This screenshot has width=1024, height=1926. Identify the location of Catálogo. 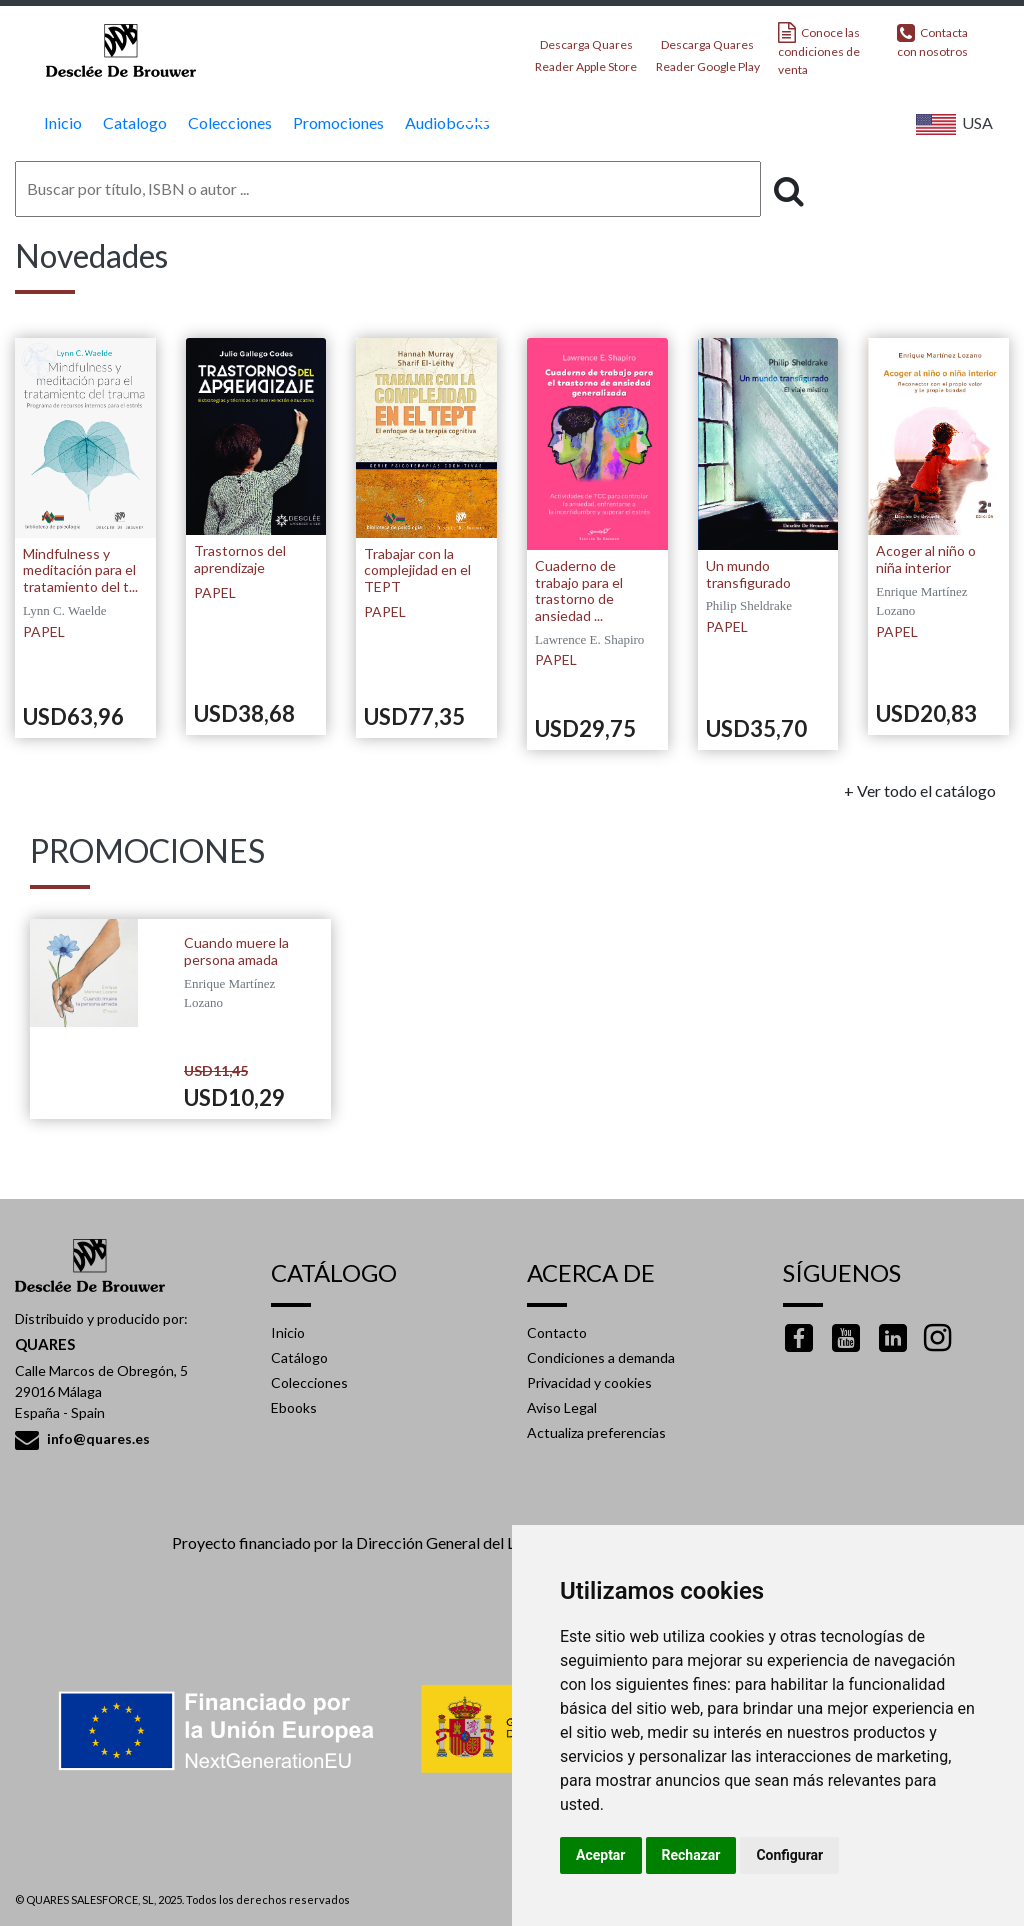
(299, 1357).